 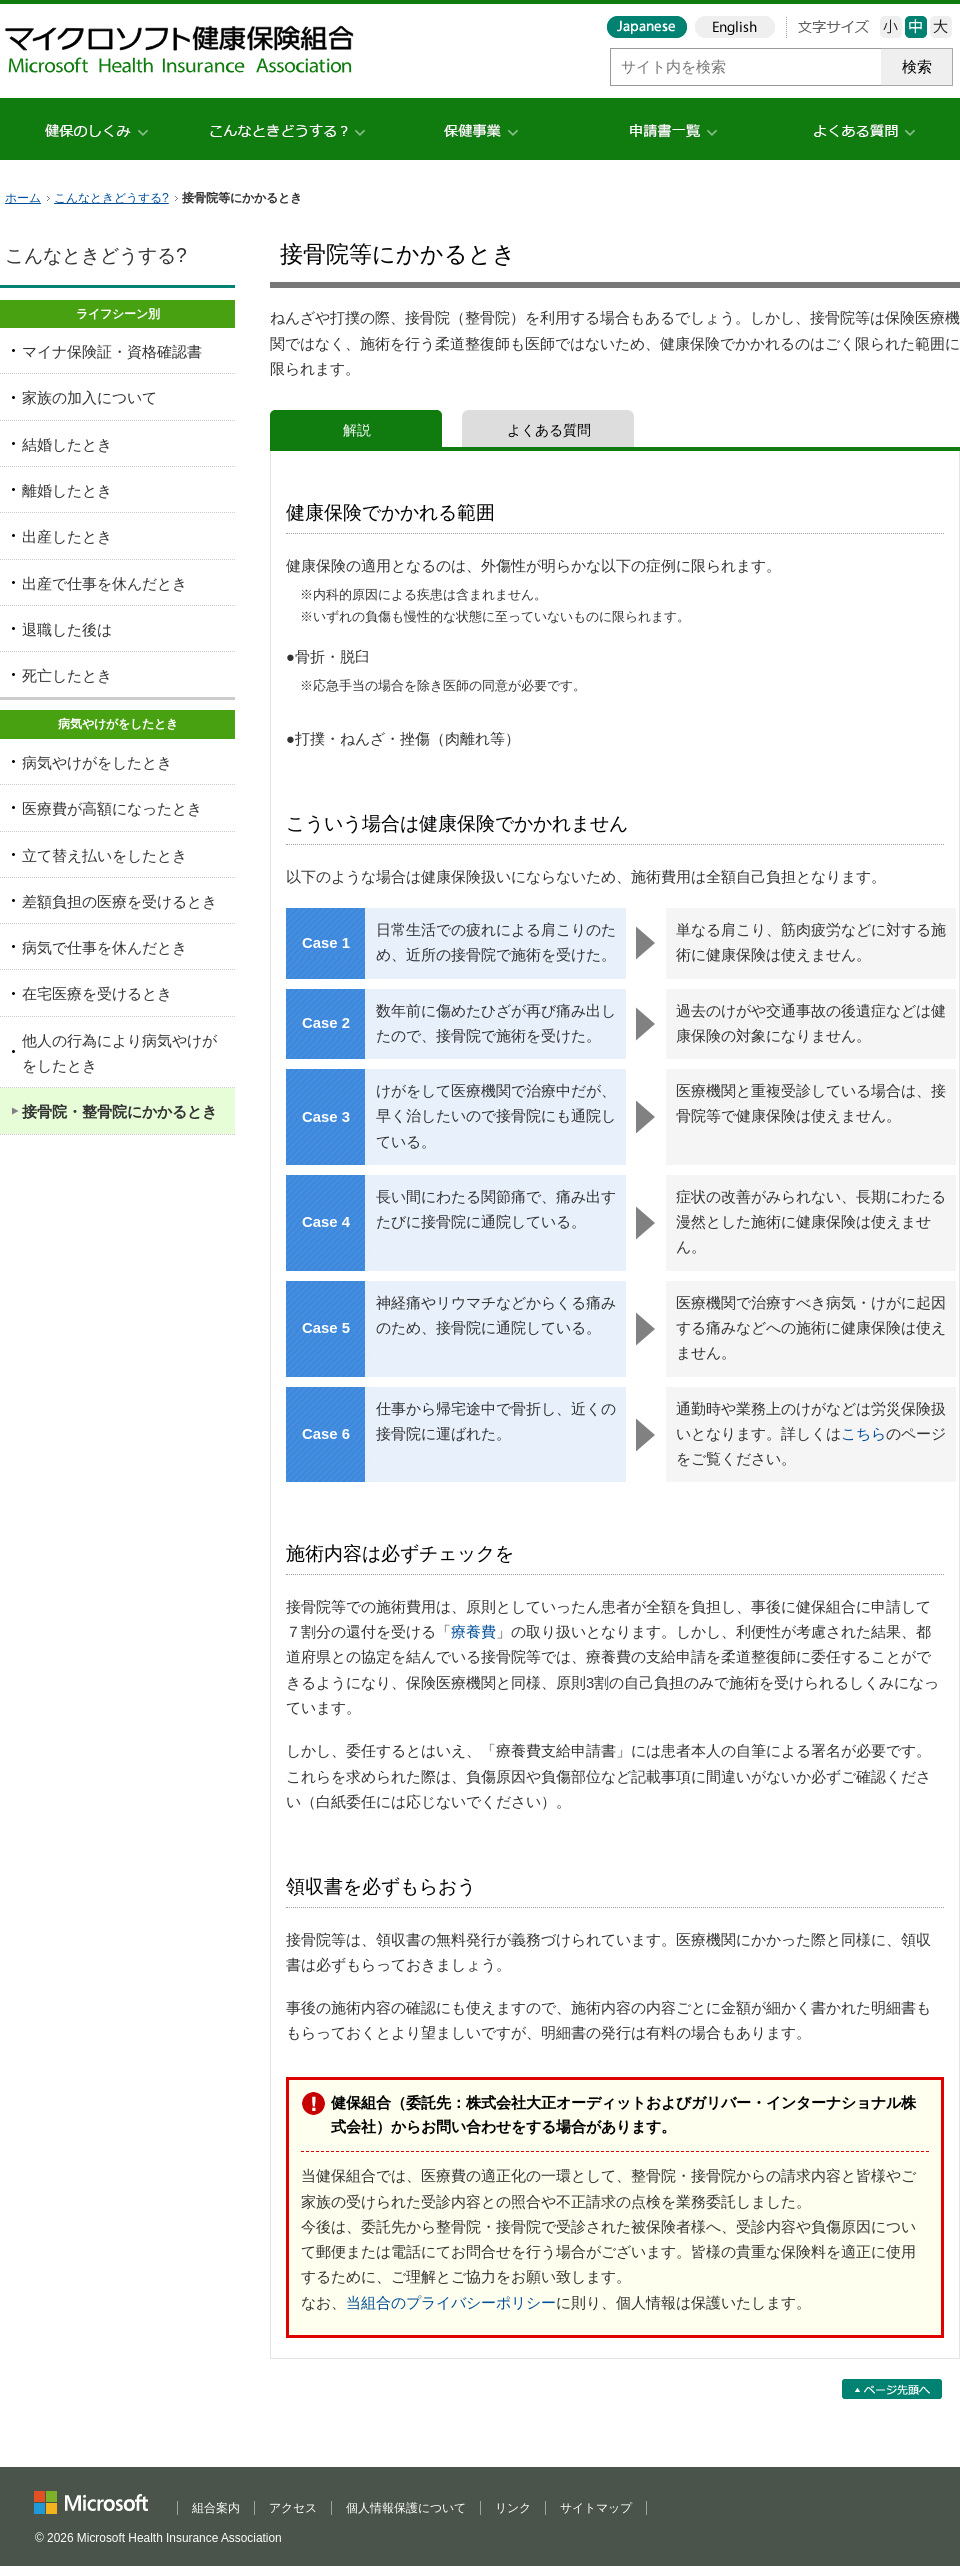 What do you see at coordinates (112, 352) in the screenshot?
I see `マイナ保険証・資格確認書` at bounding box center [112, 352].